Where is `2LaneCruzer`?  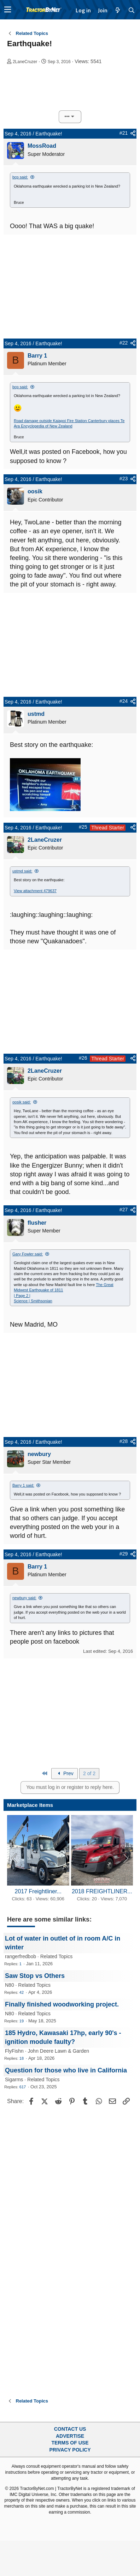 2LaneCruzer is located at coordinates (25, 61).